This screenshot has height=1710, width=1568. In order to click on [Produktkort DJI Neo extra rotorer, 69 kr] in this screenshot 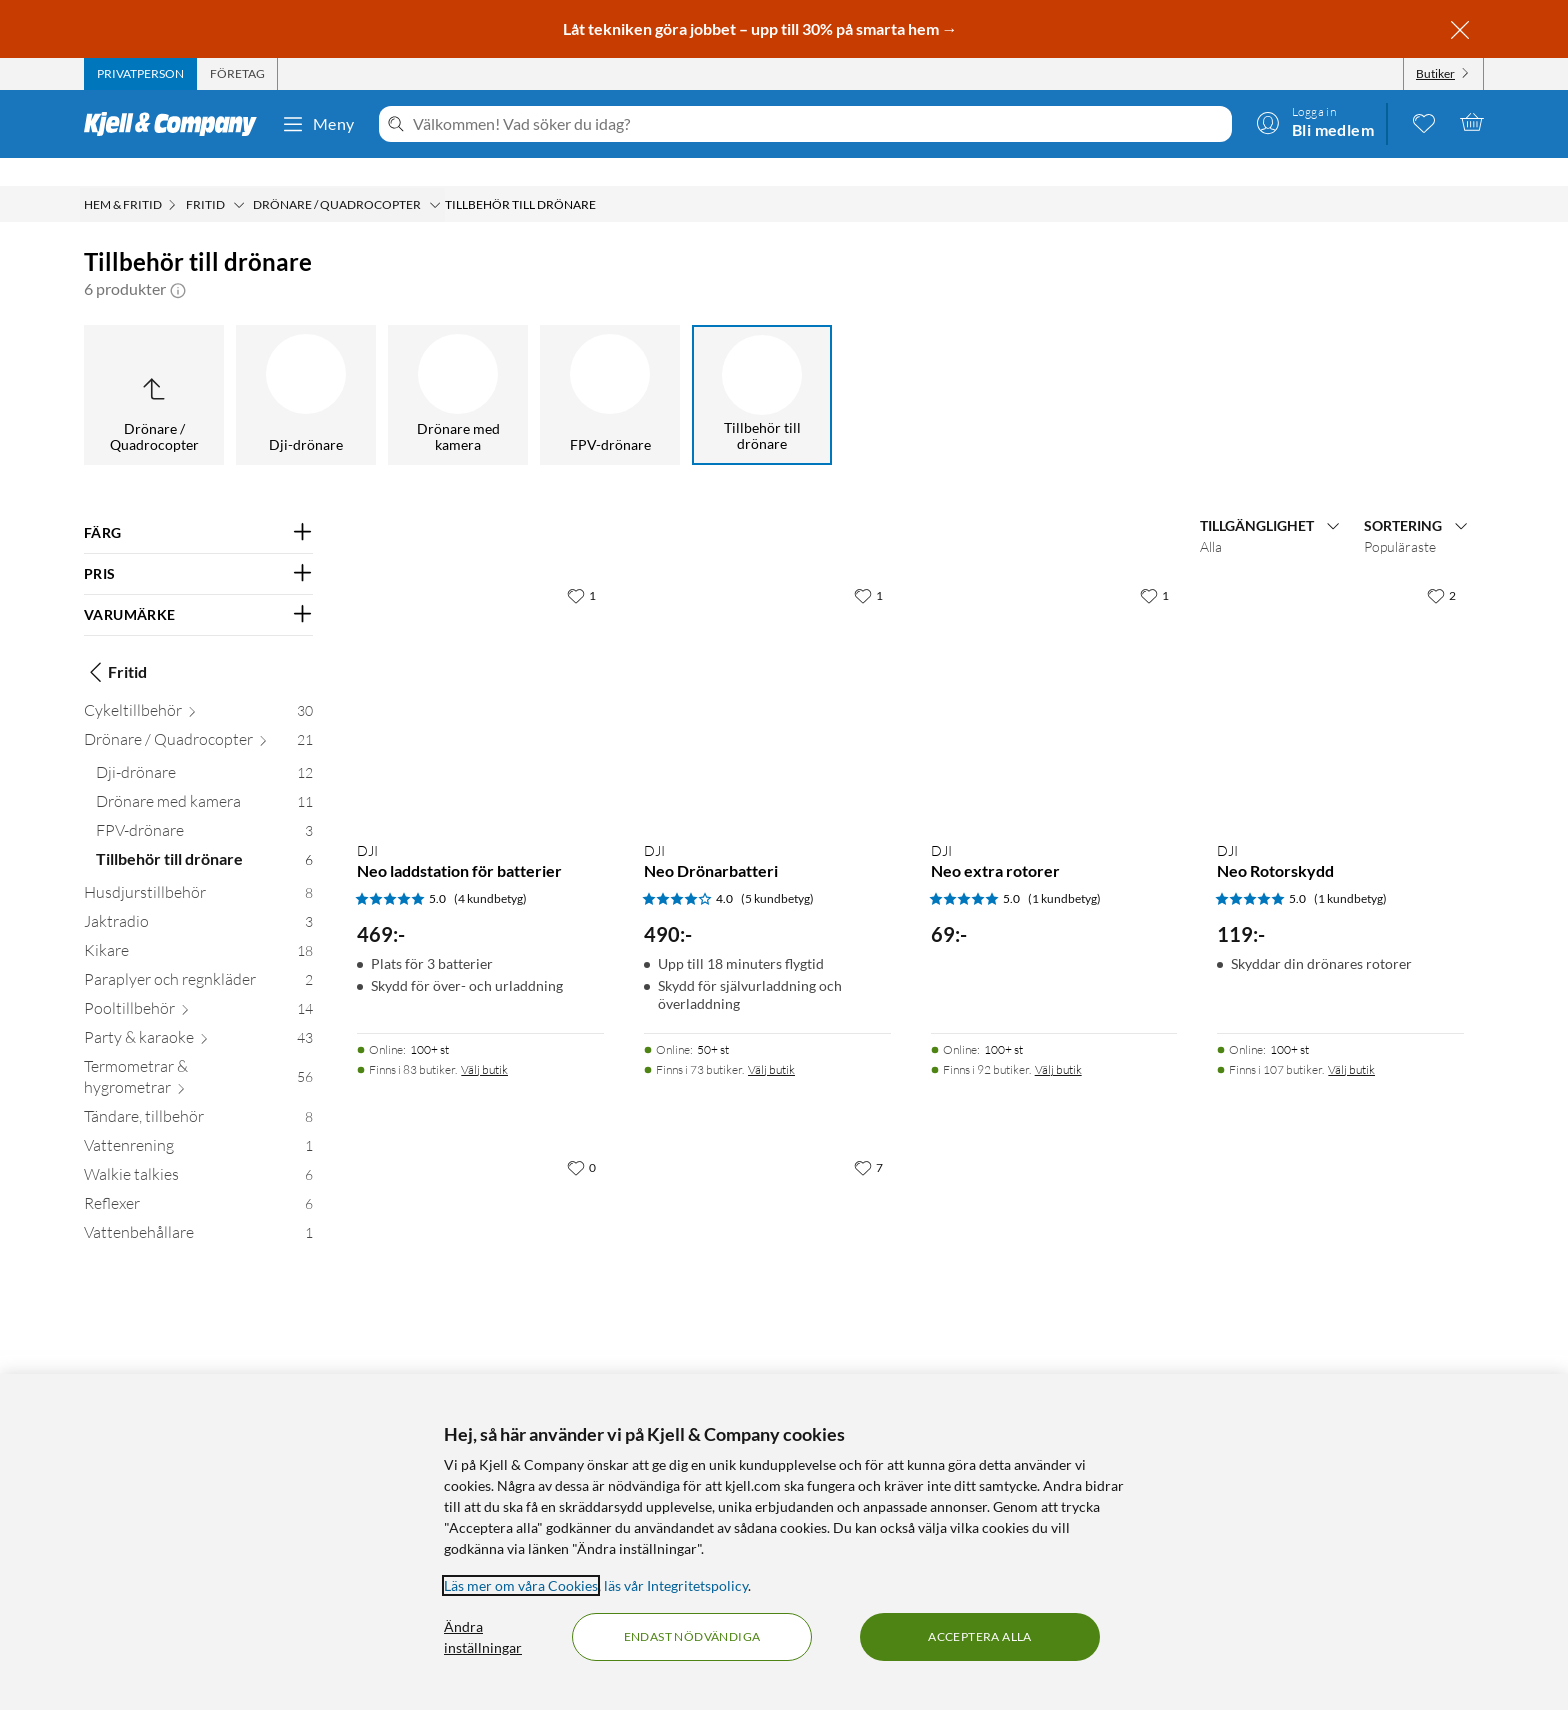, I will do `click(1054, 672)`.